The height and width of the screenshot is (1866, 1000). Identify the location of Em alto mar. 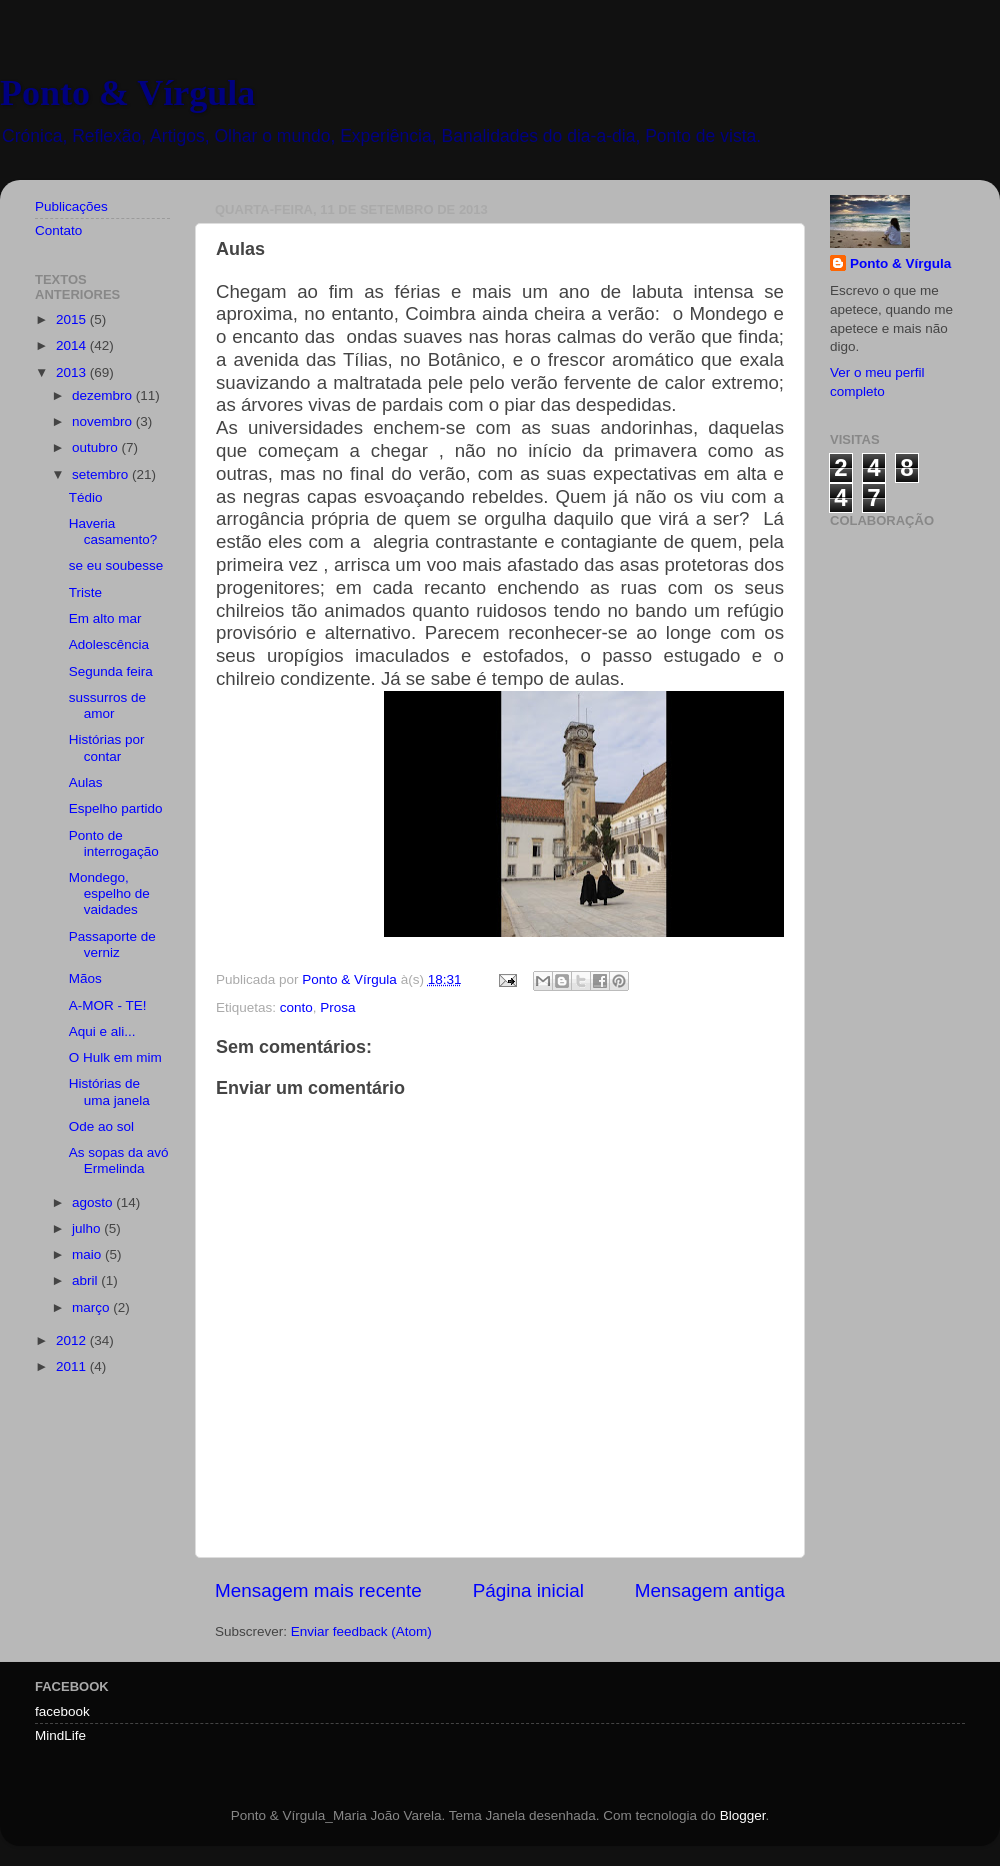
(105, 618).